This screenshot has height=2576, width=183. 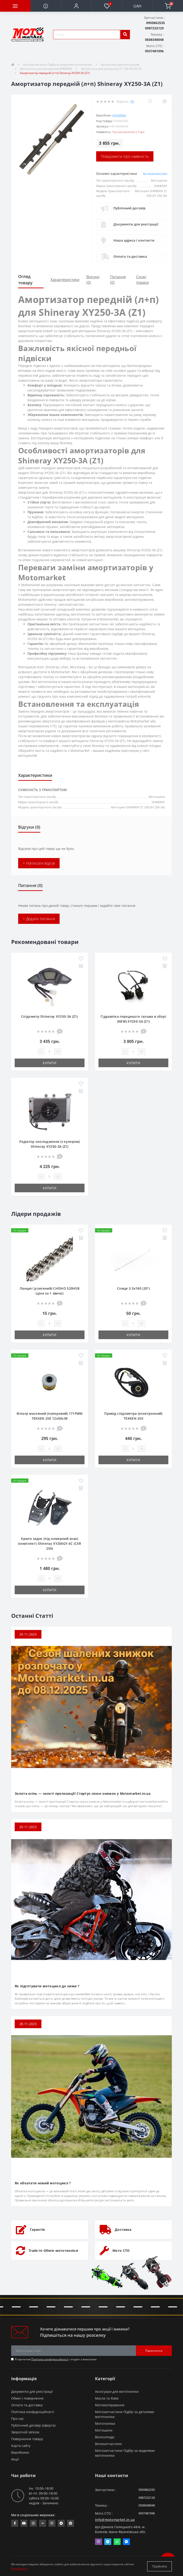 What do you see at coordinates (47, 1986) in the screenshot?
I see `Як підготувати мотоцикл до зими ?` at bounding box center [47, 1986].